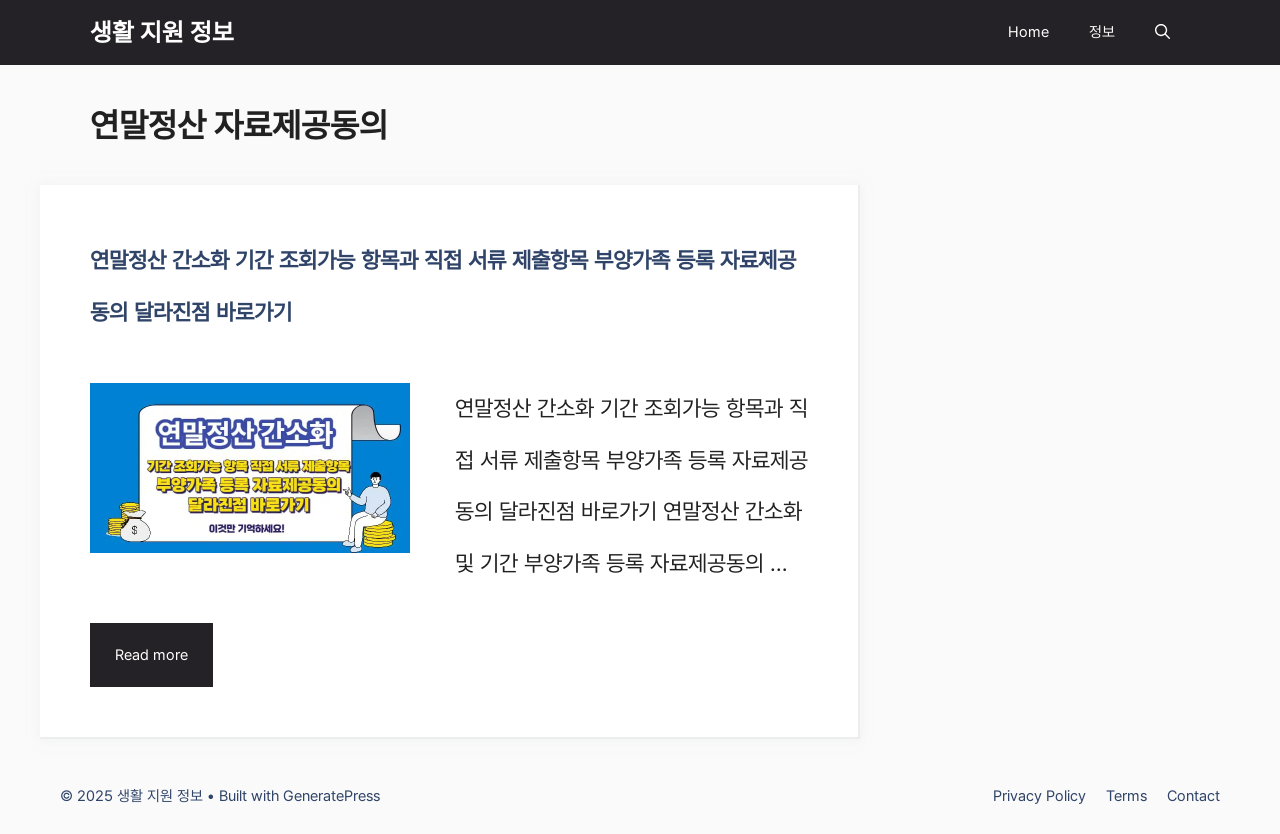  I want to click on 생활 지원 정보, so click(162, 32).